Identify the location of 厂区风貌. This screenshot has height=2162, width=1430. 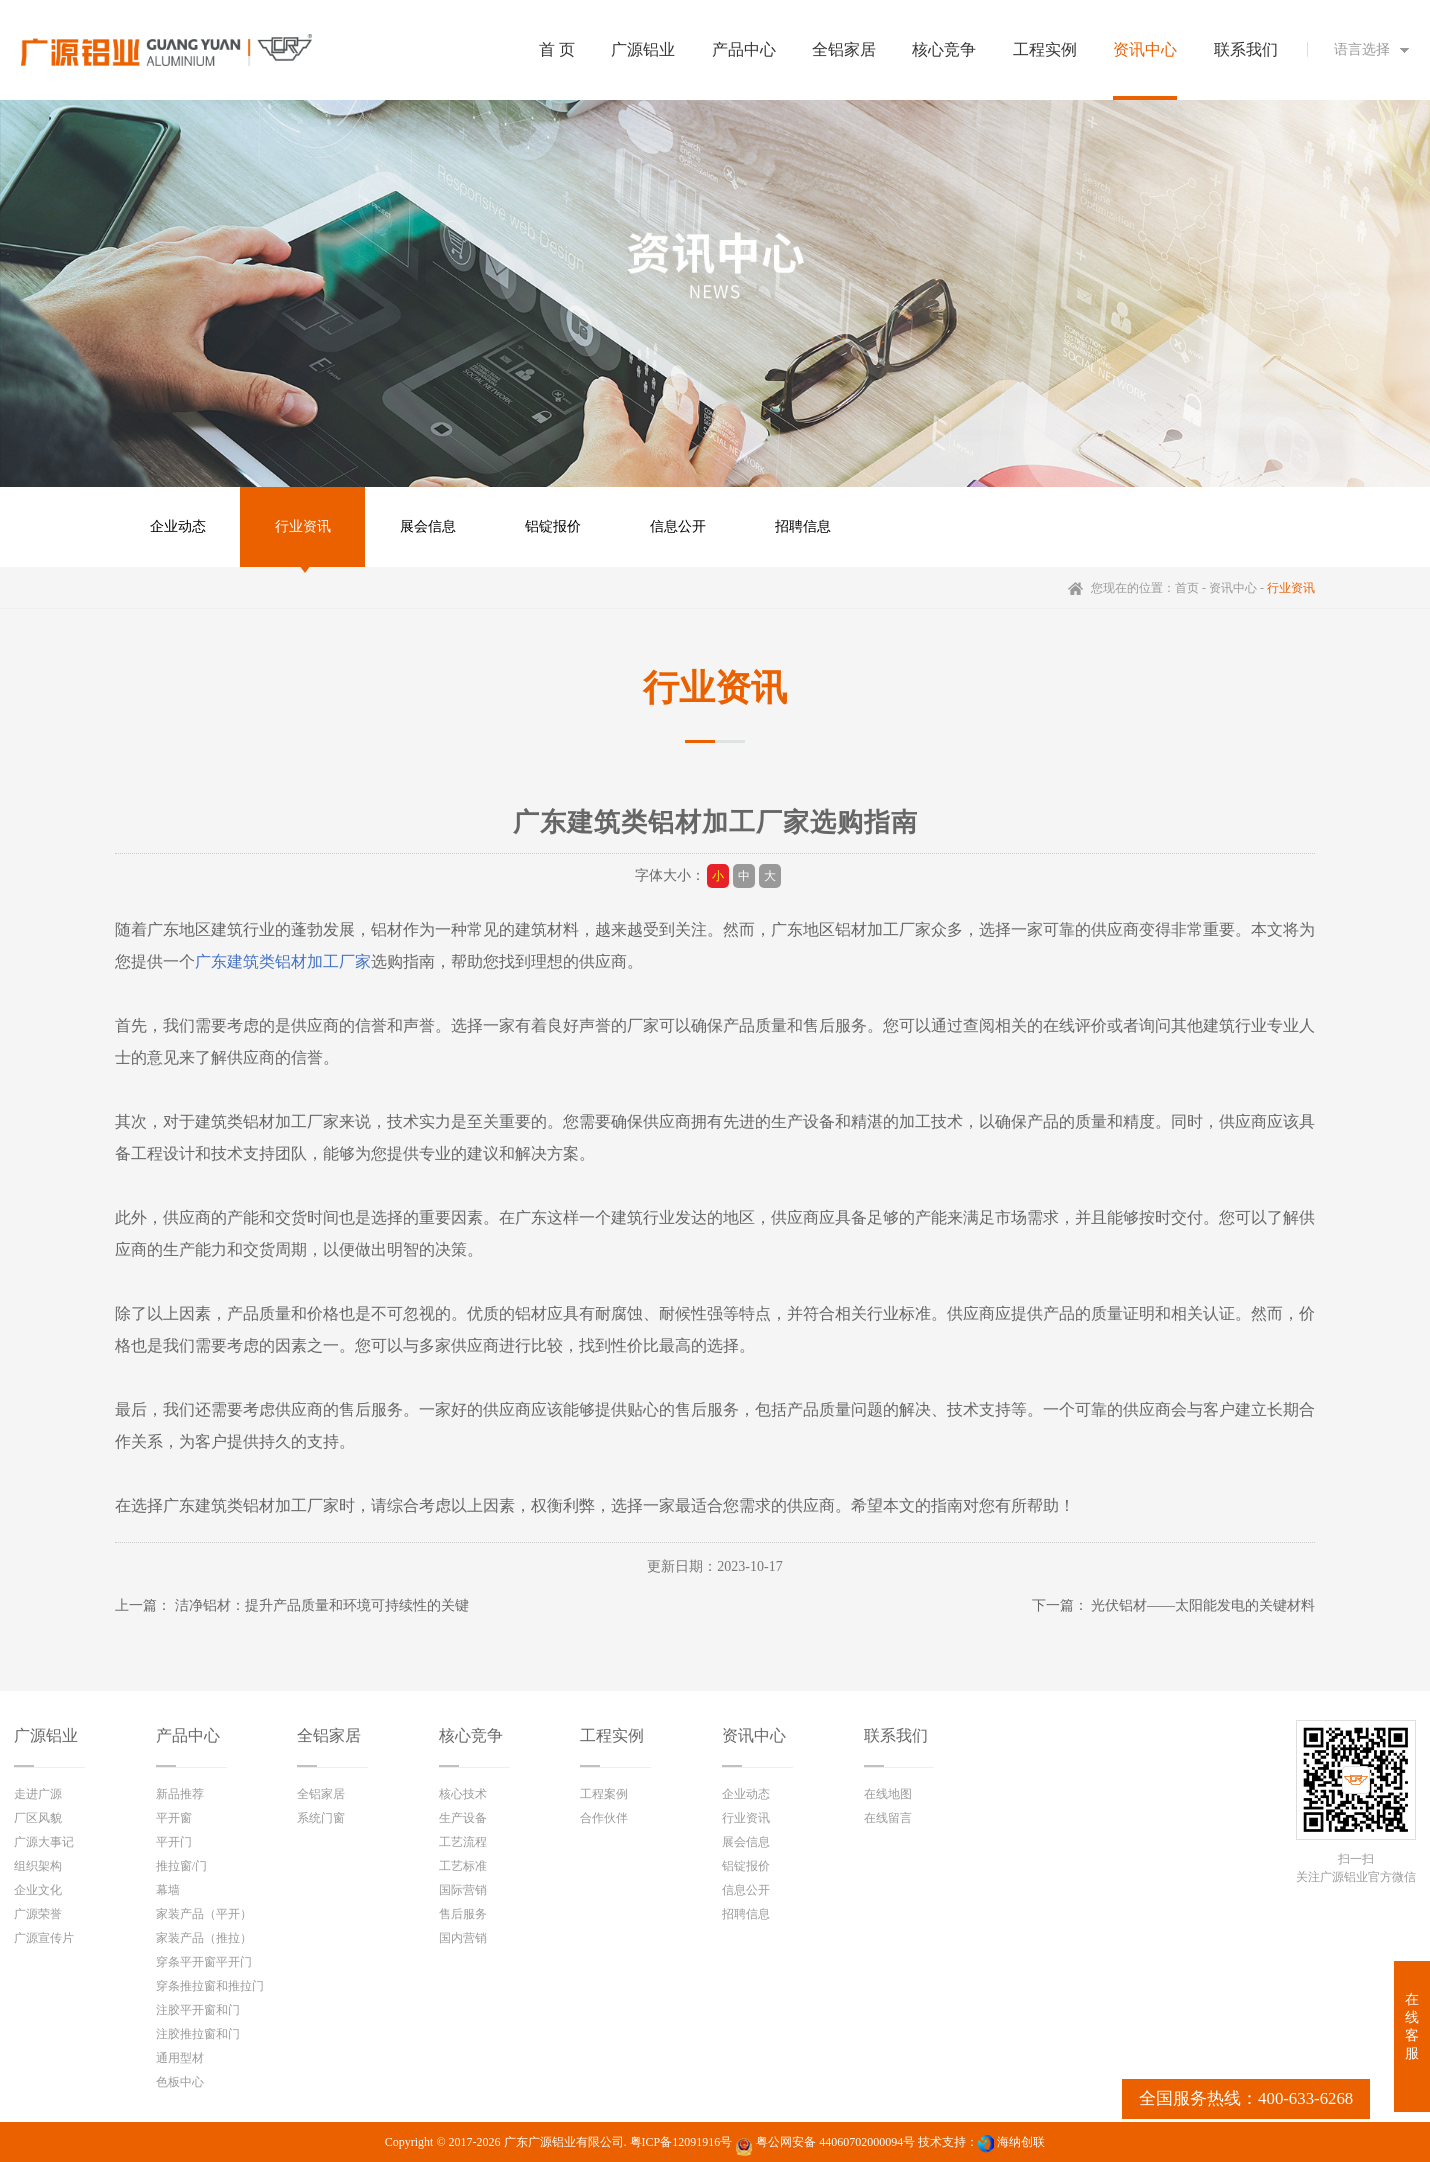
(38, 1818).